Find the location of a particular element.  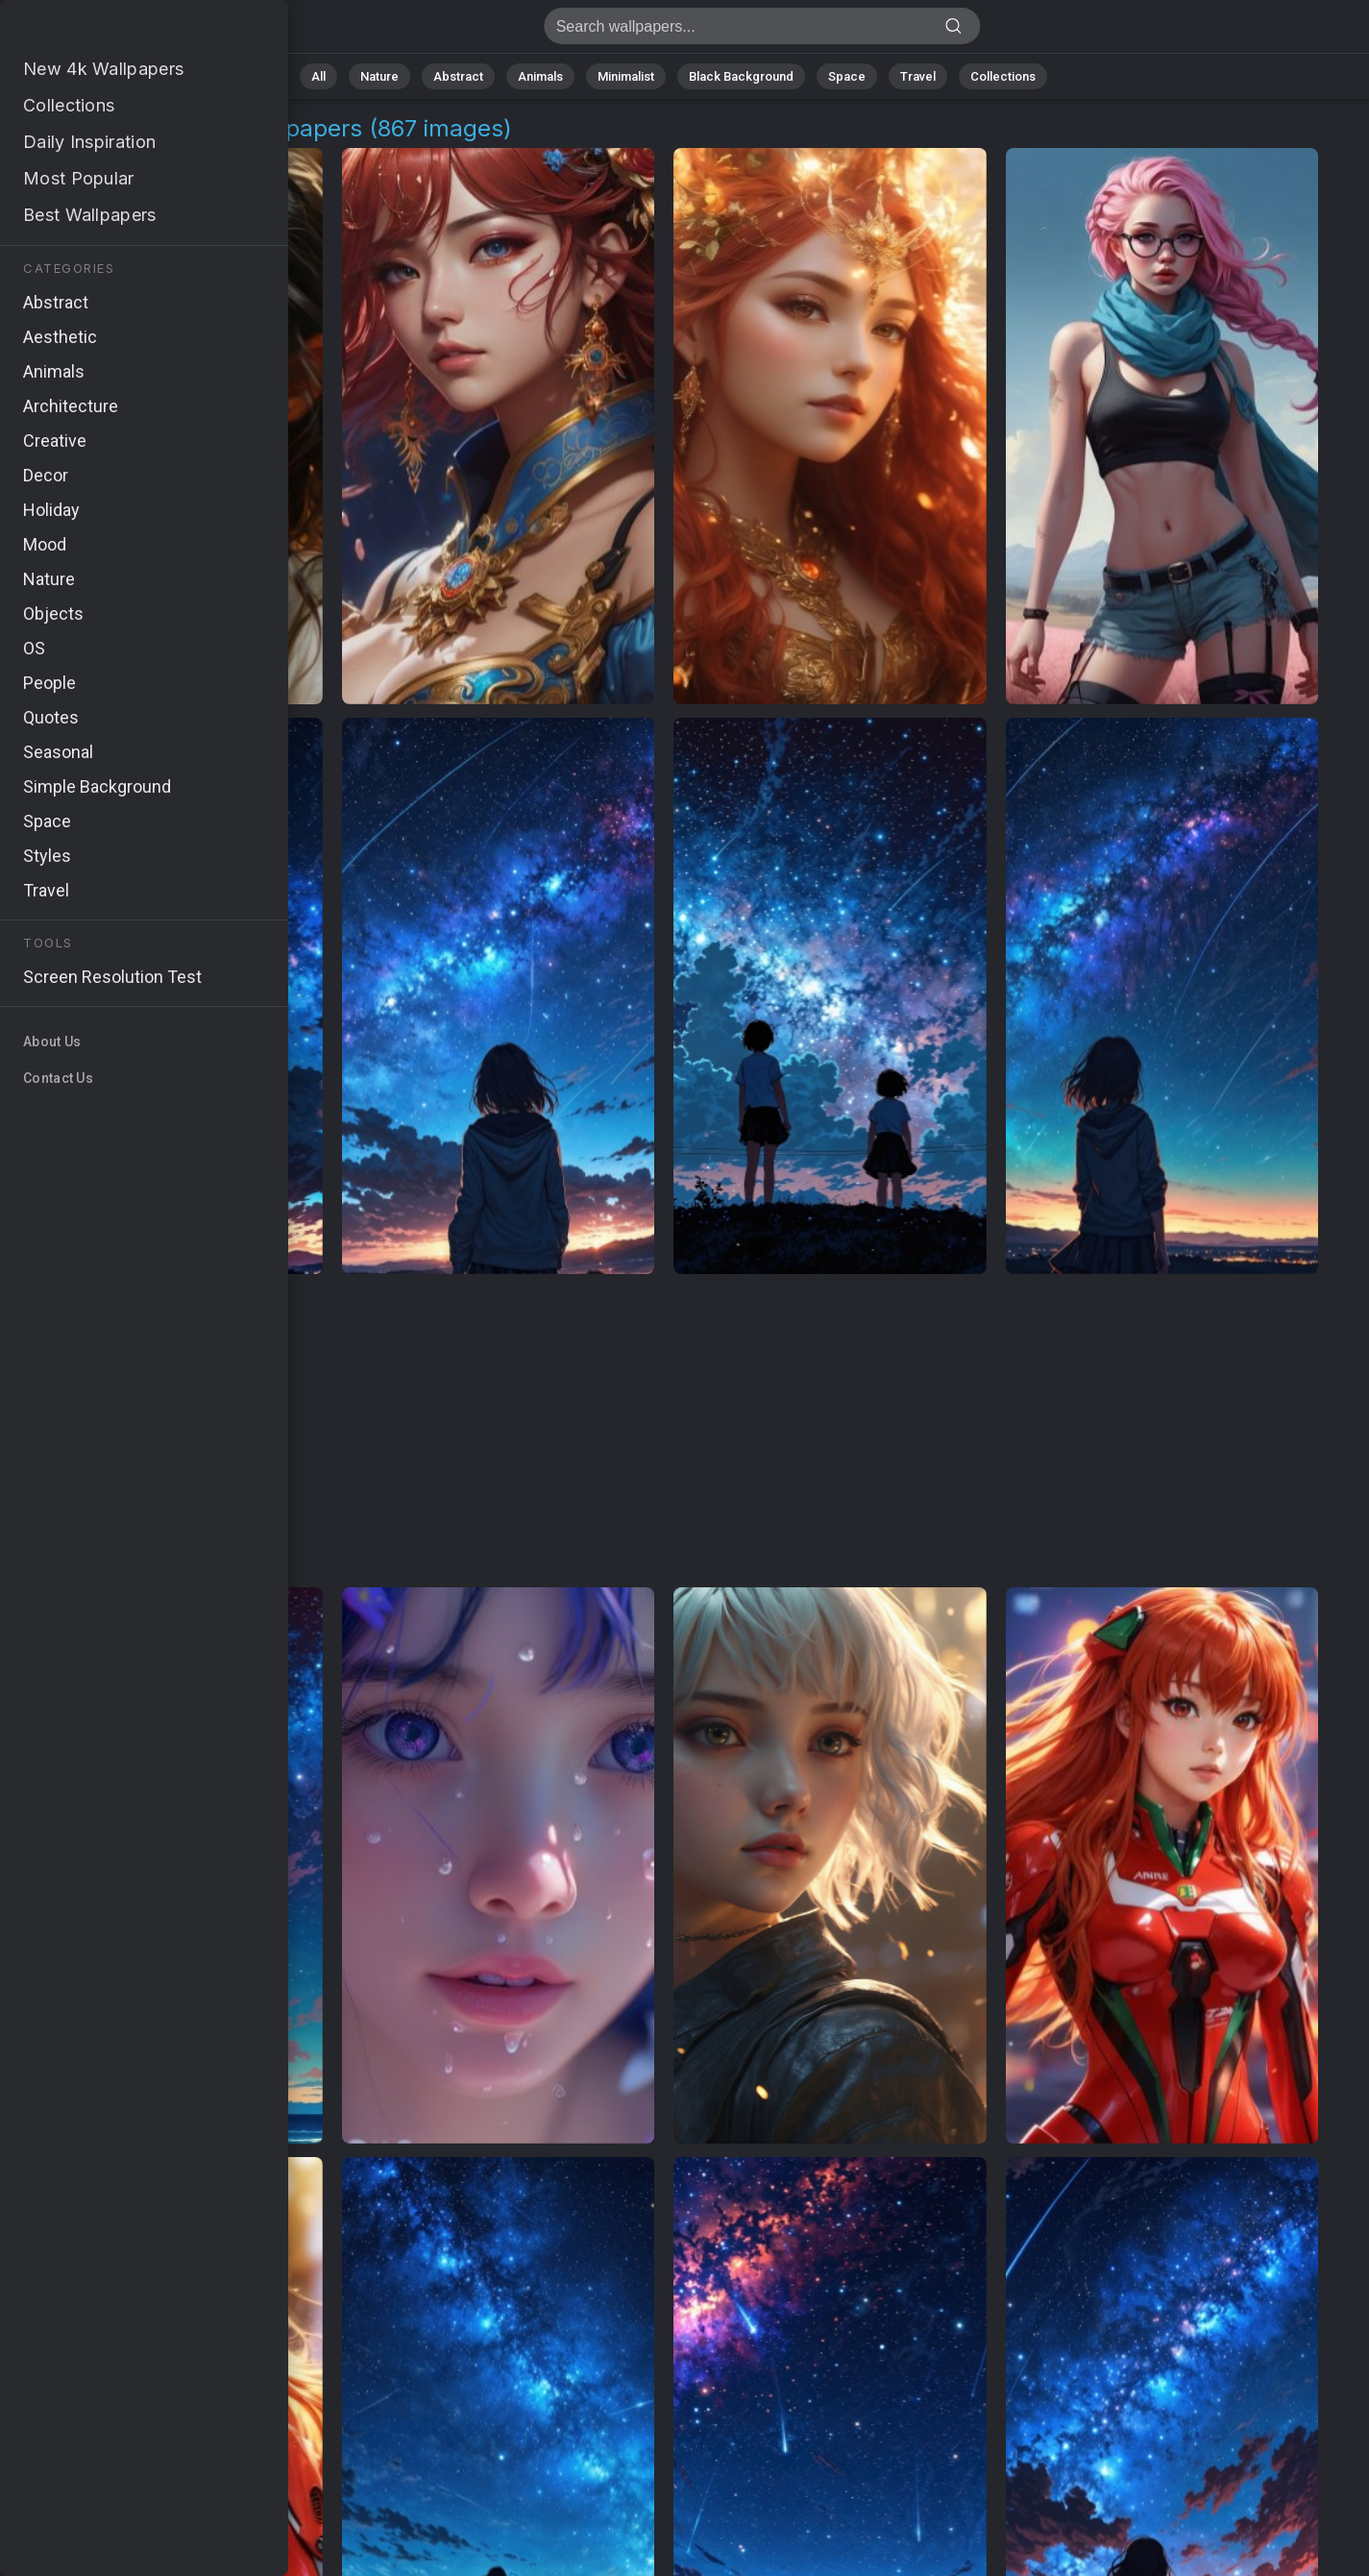

Minimalist is located at coordinates (626, 76).